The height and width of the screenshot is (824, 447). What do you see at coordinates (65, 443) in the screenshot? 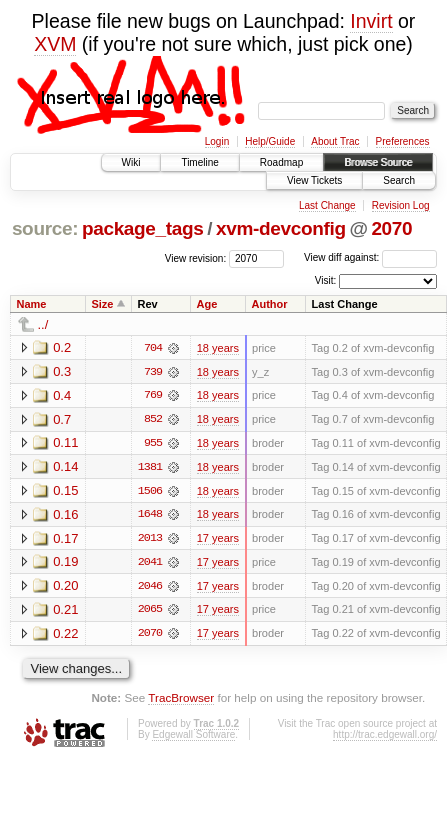
I see `0.11` at bounding box center [65, 443].